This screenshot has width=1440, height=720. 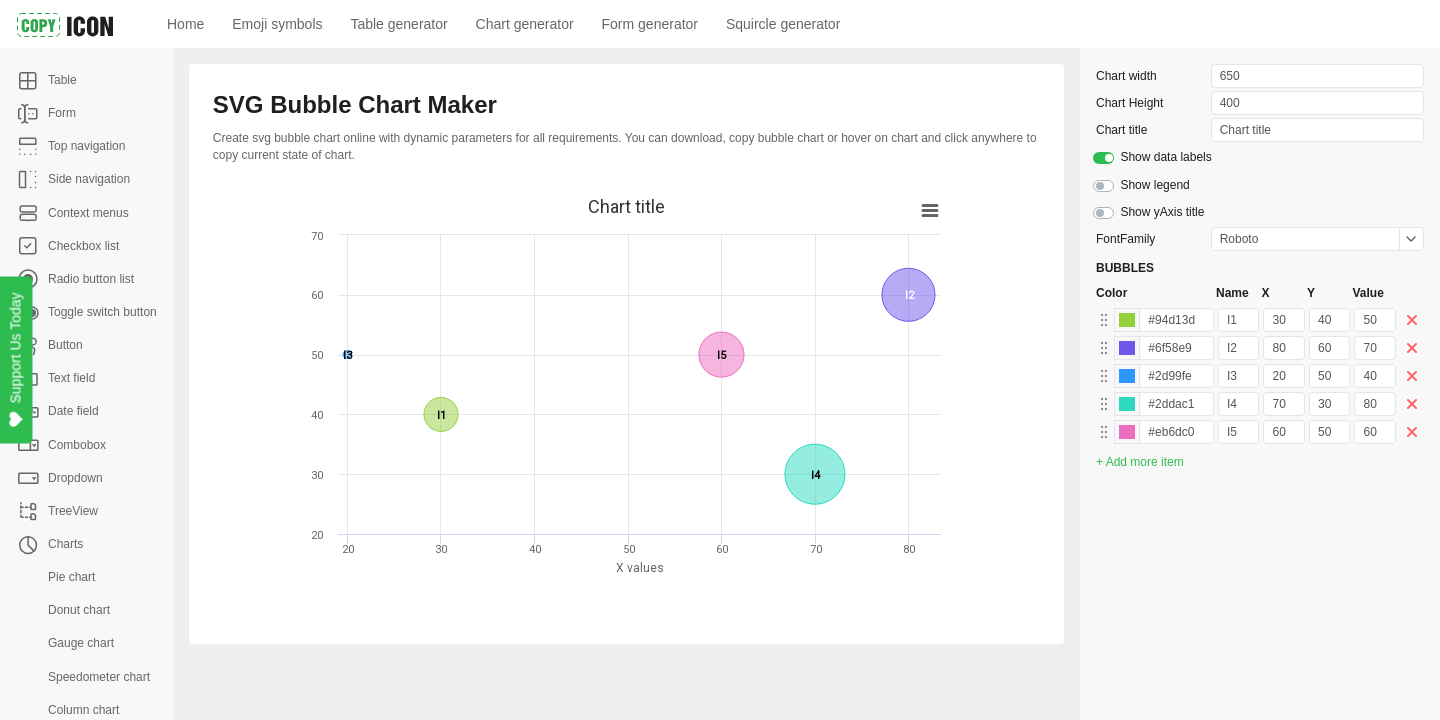 What do you see at coordinates (102, 312) in the screenshot?
I see `Toggle switch button` at bounding box center [102, 312].